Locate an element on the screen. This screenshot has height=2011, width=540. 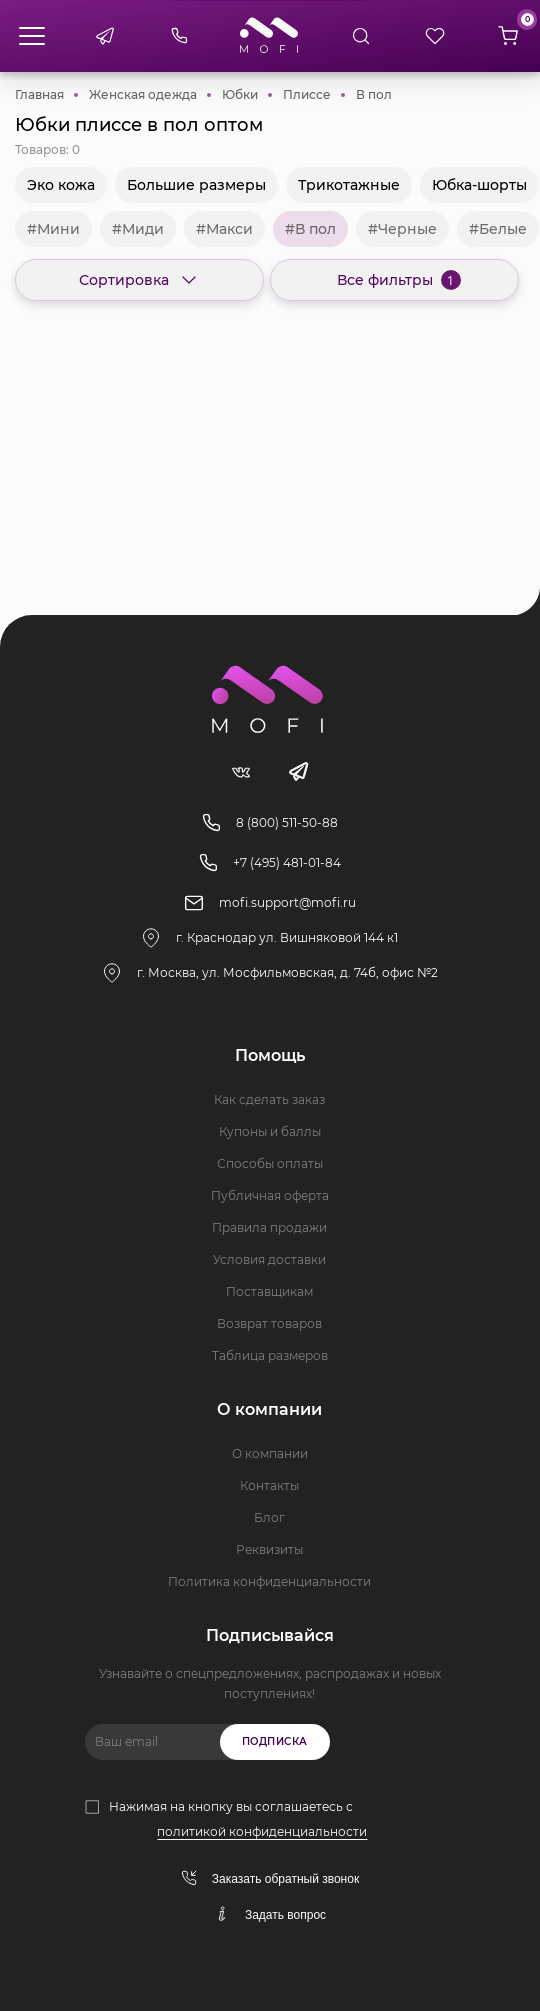
Политика конфиденциальности is located at coordinates (269, 1581).